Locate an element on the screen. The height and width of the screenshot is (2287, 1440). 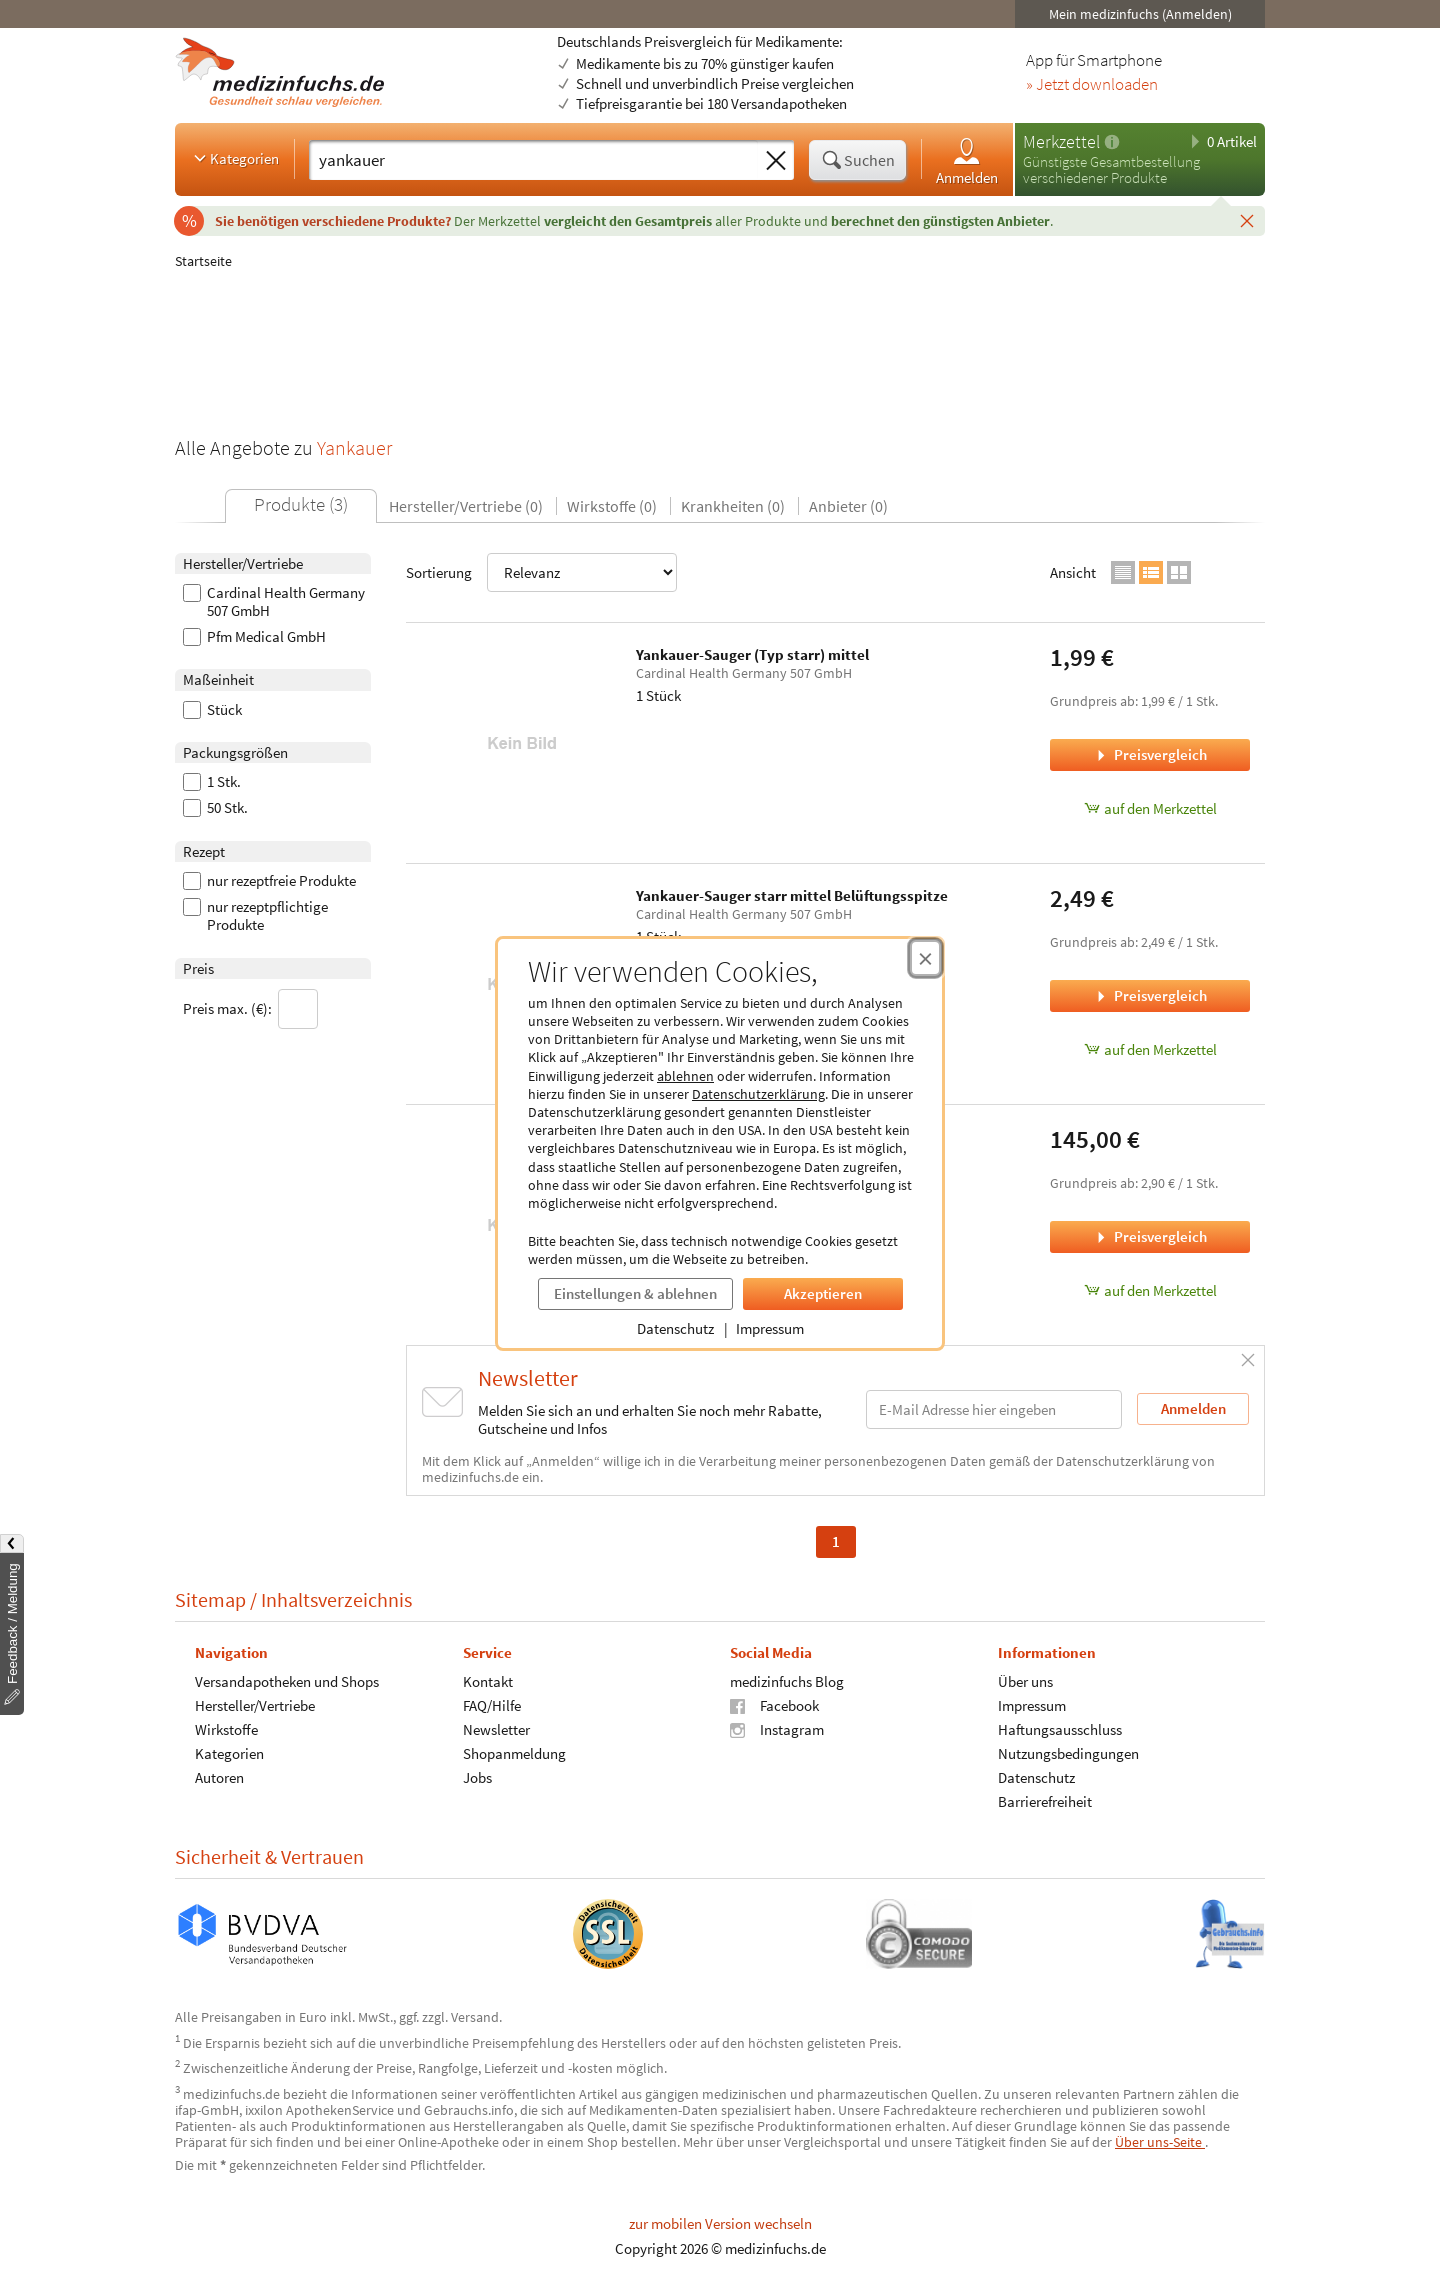
Datenschutz is located at coordinates (675, 1328).